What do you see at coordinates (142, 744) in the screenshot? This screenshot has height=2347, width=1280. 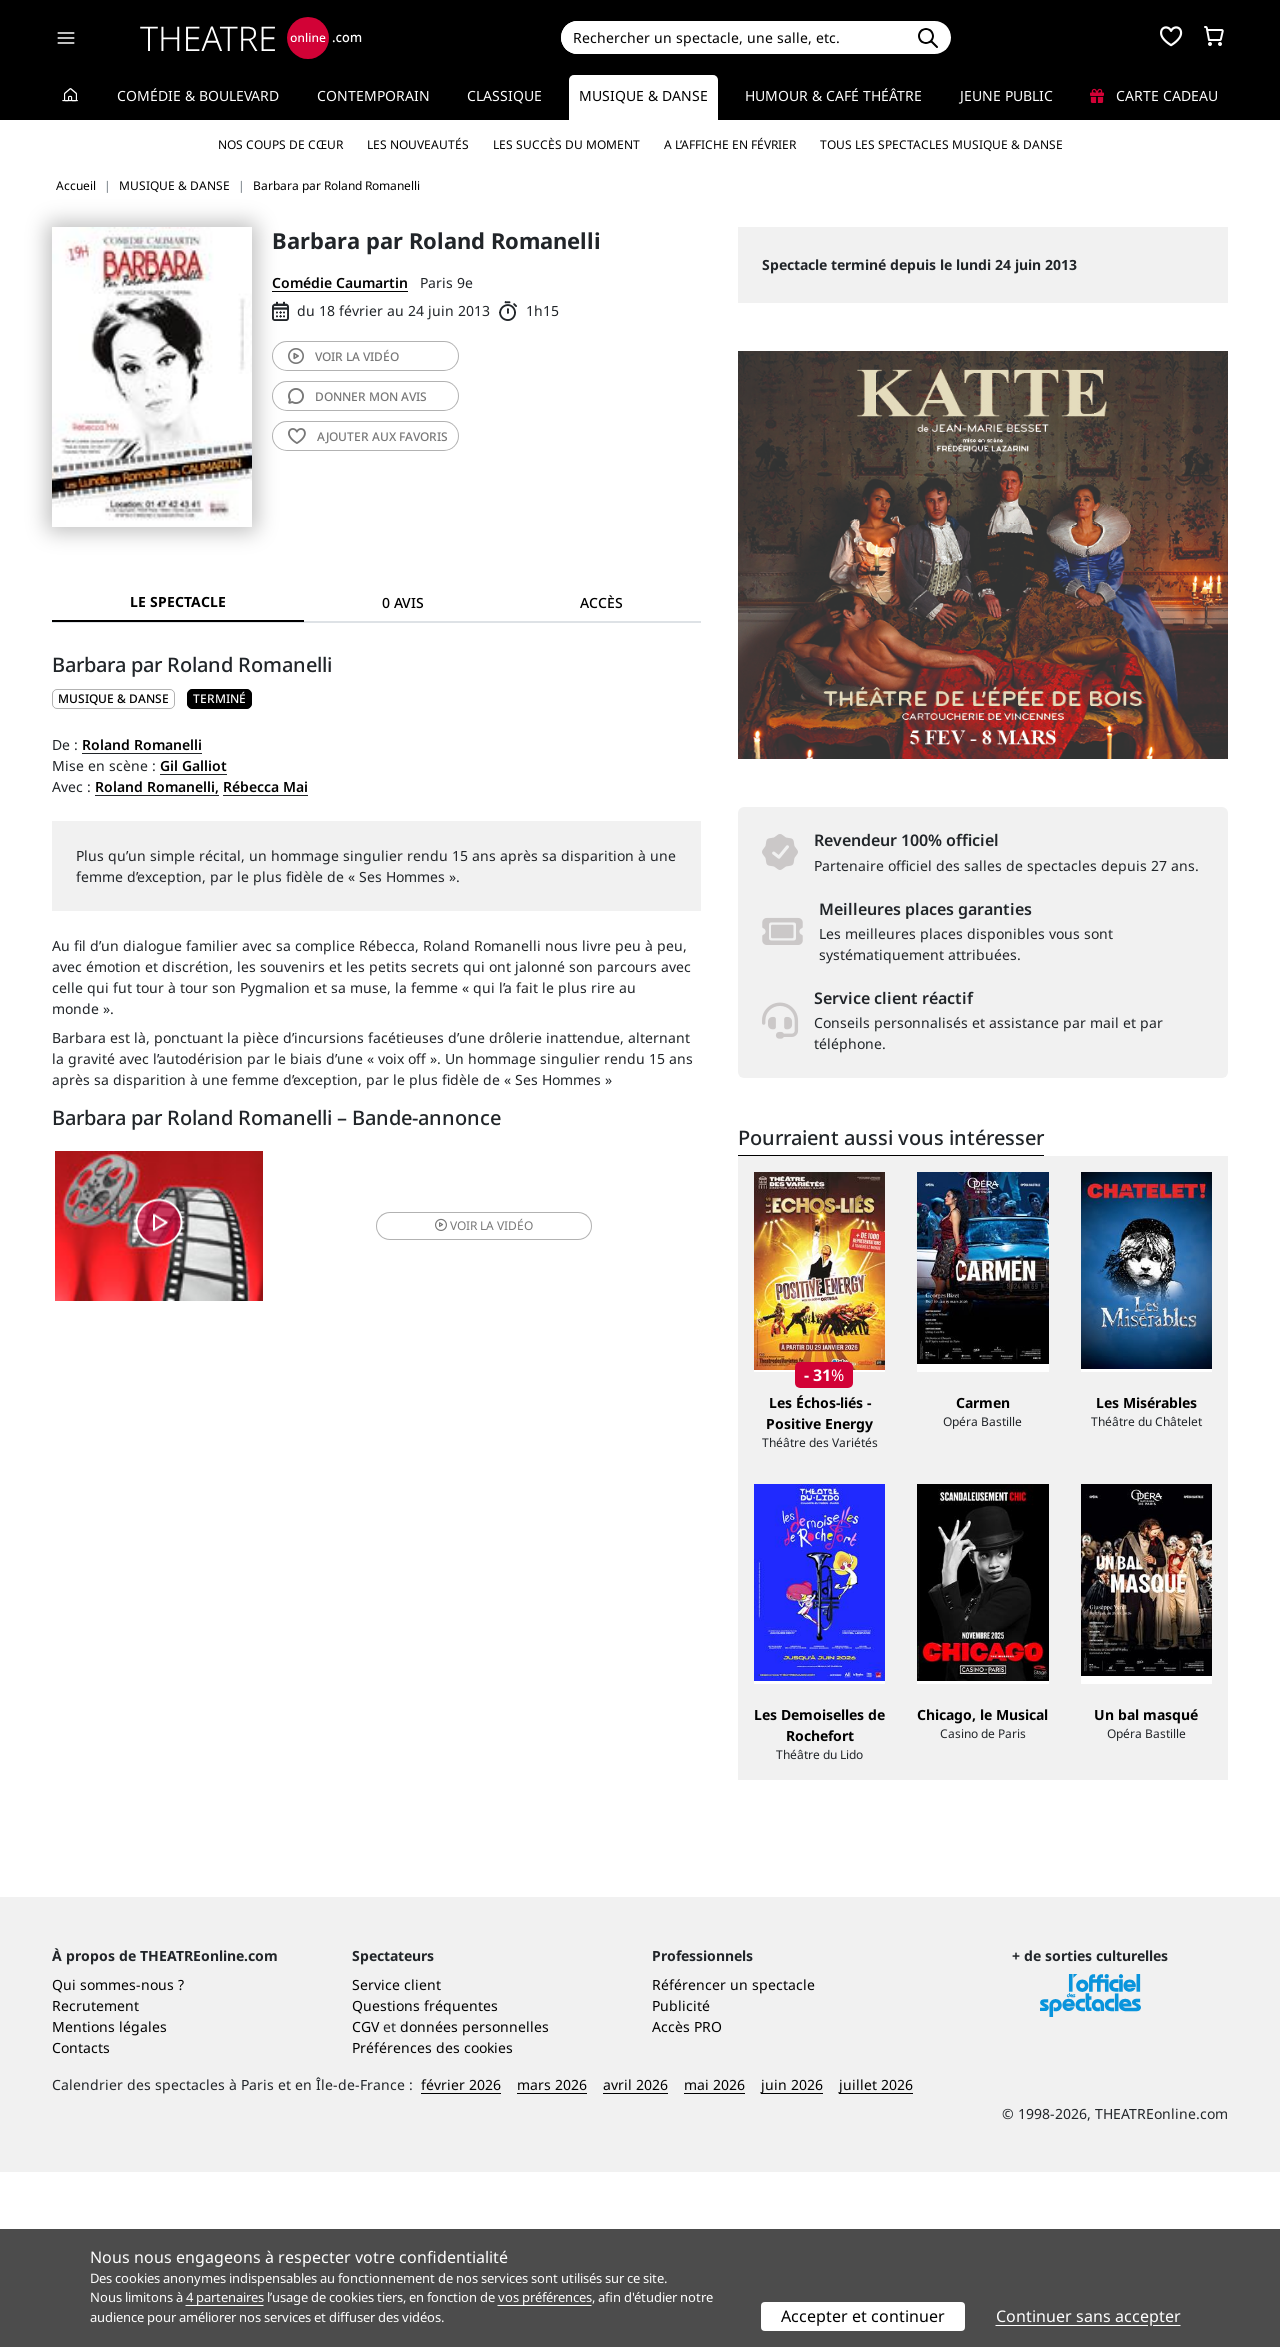 I see `Roland Romanelli` at bounding box center [142, 744].